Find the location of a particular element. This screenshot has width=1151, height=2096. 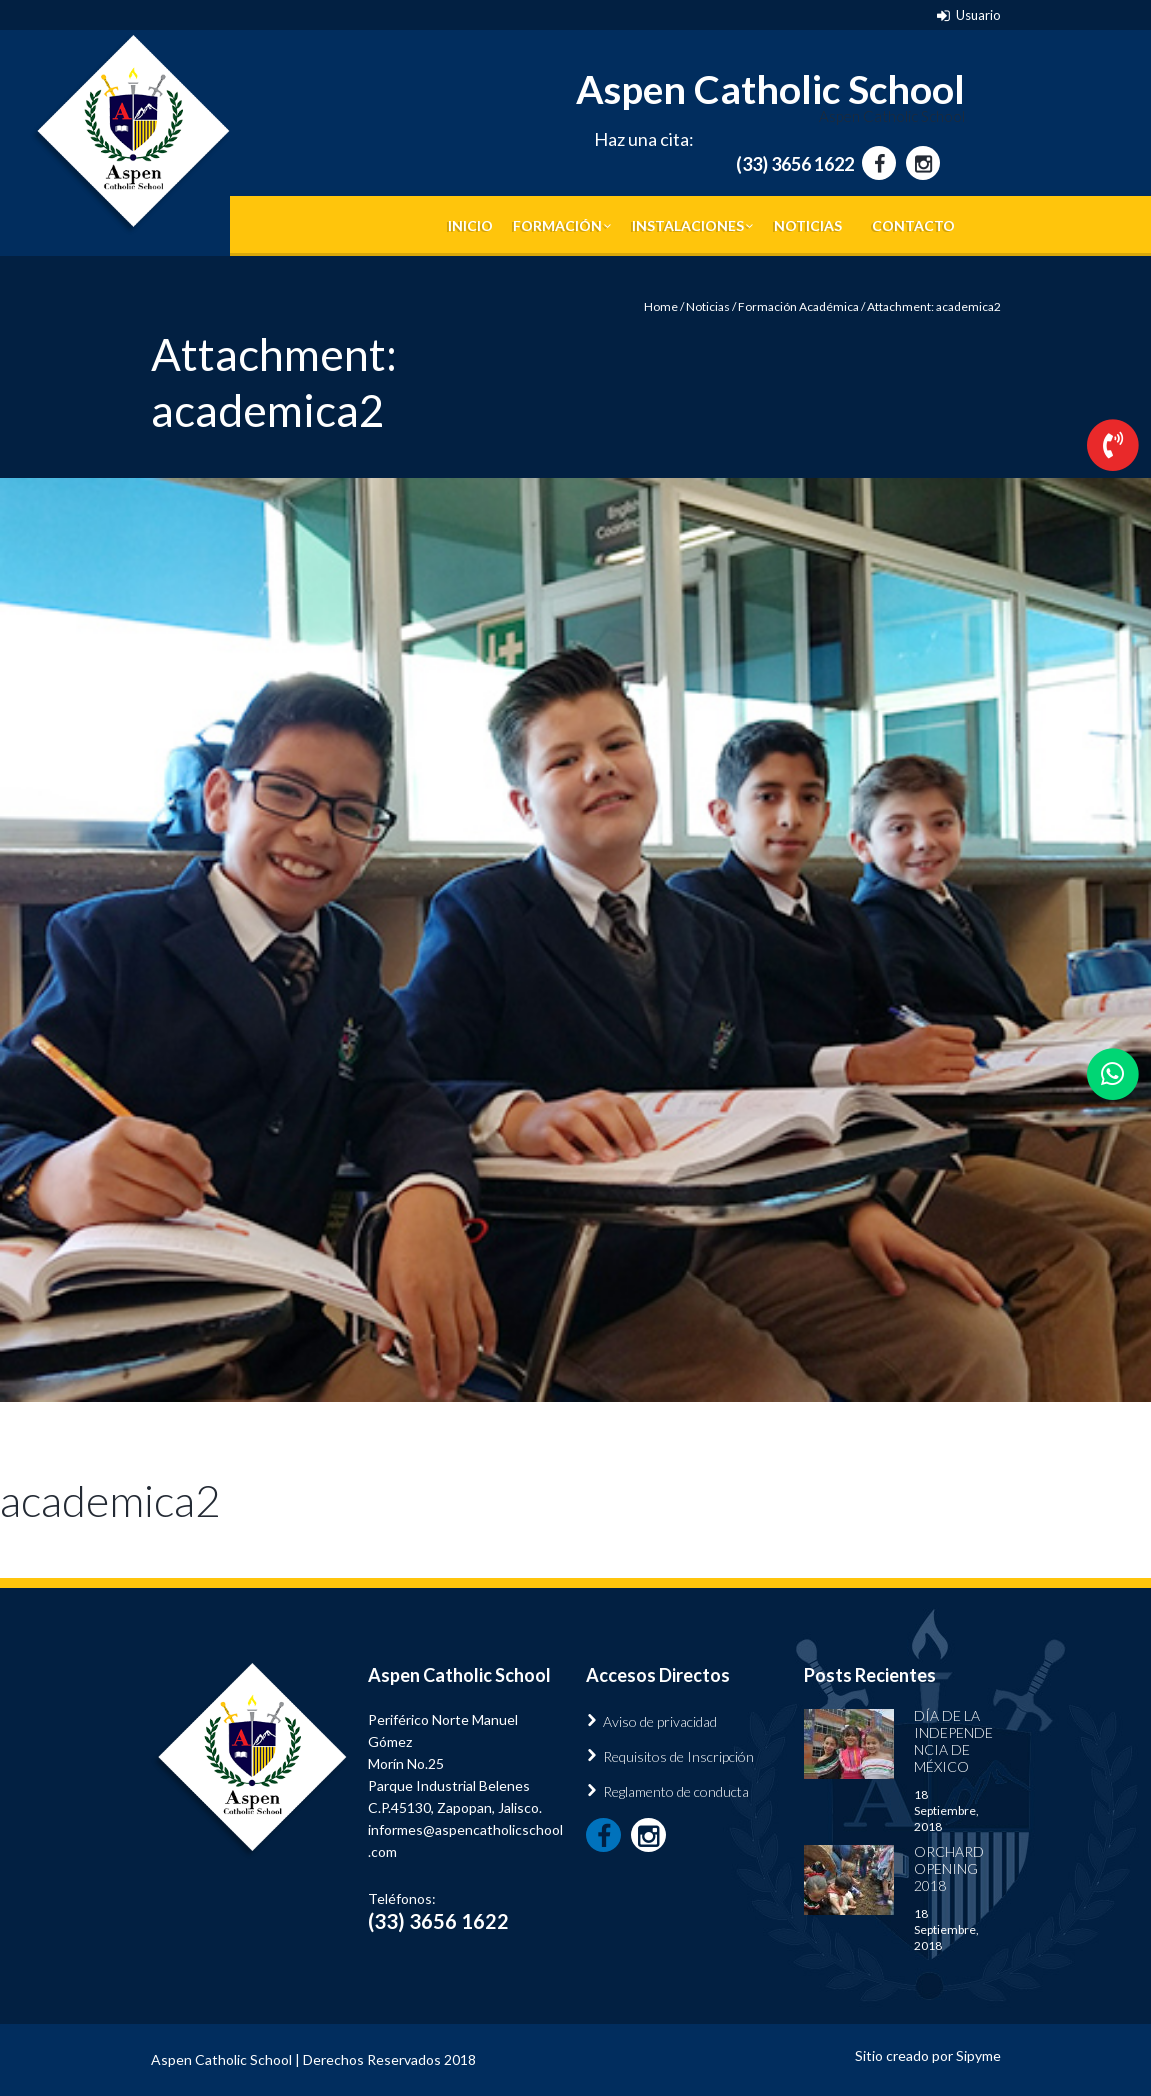

Formación Académica is located at coordinates (798, 306).